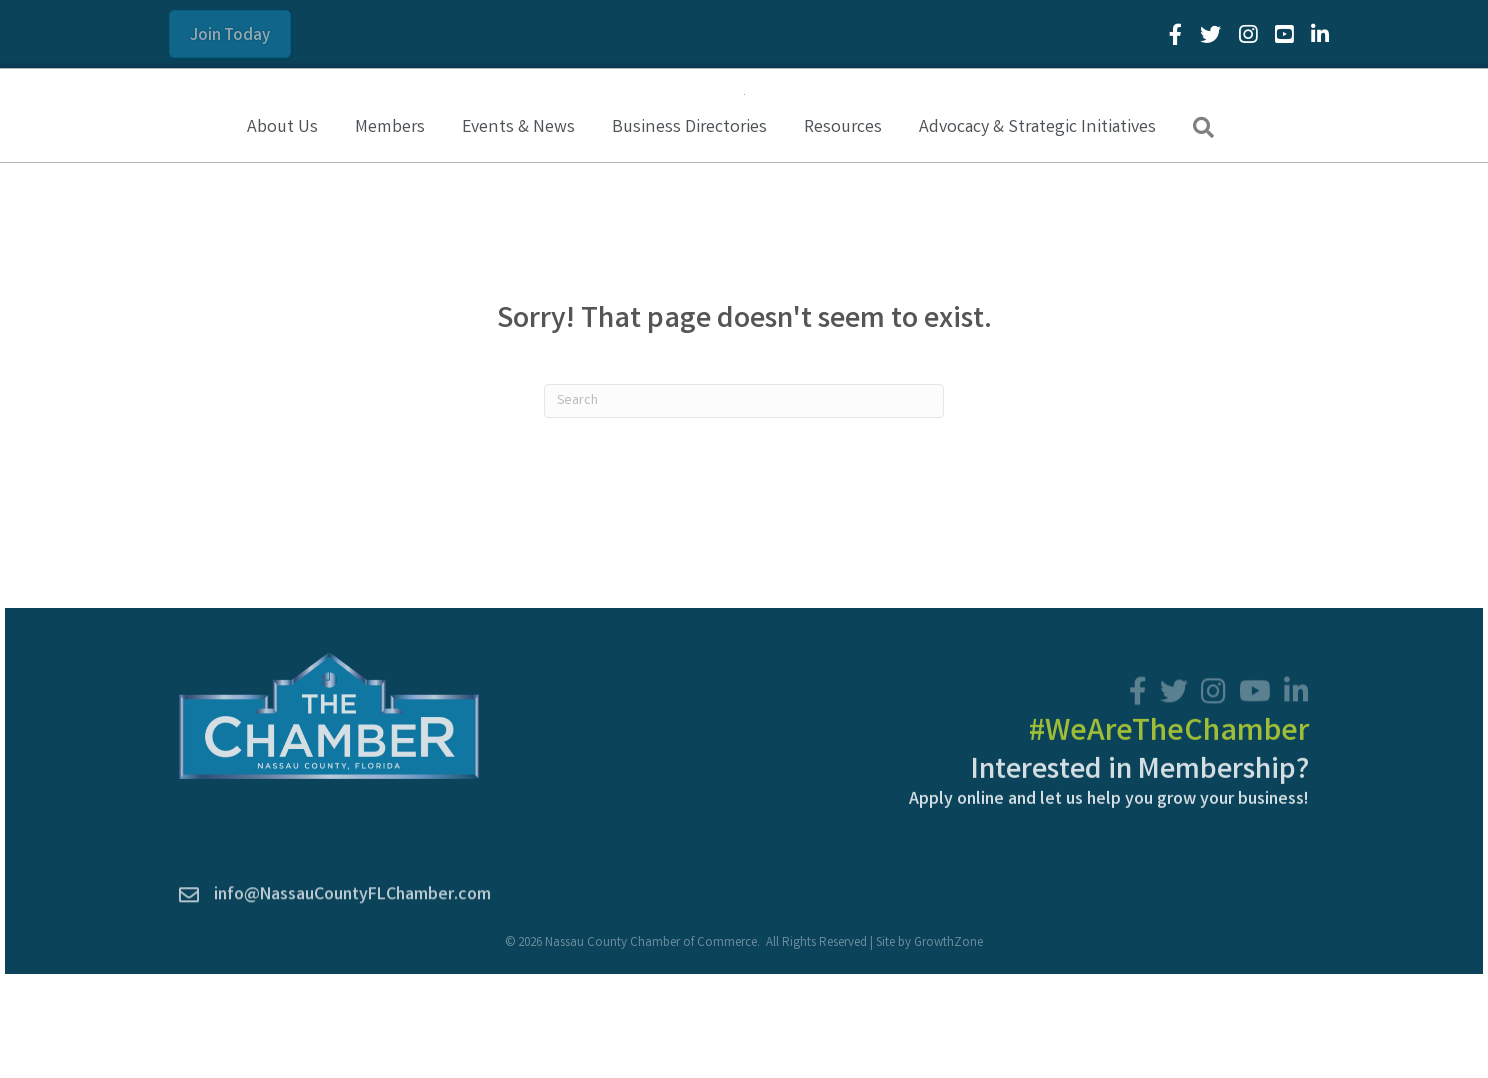 The height and width of the screenshot is (1078, 1488). Describe the element at coordinates (948, 1047) in the screenshot. I see `GrowthZone` at that location.